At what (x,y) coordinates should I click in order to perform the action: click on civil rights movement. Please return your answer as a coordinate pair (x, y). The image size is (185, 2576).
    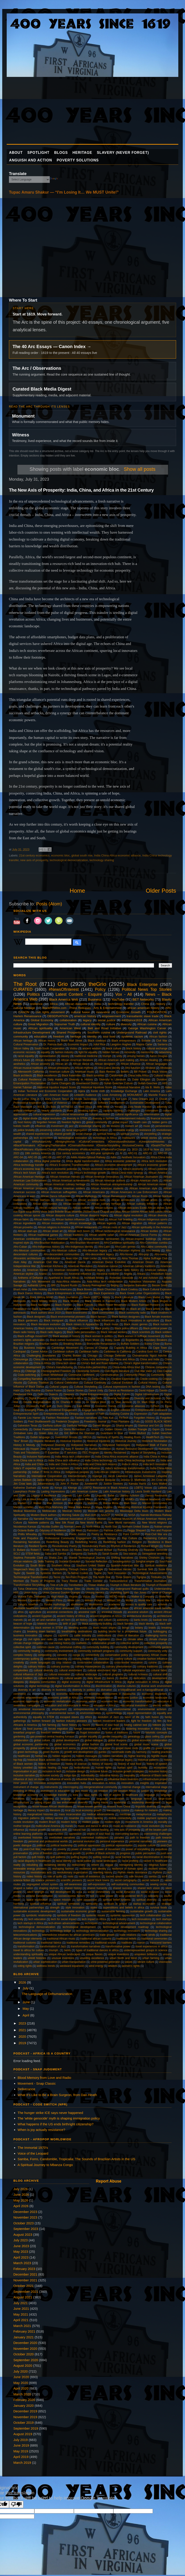
    Looking at the image, I should click on (49, 1012).